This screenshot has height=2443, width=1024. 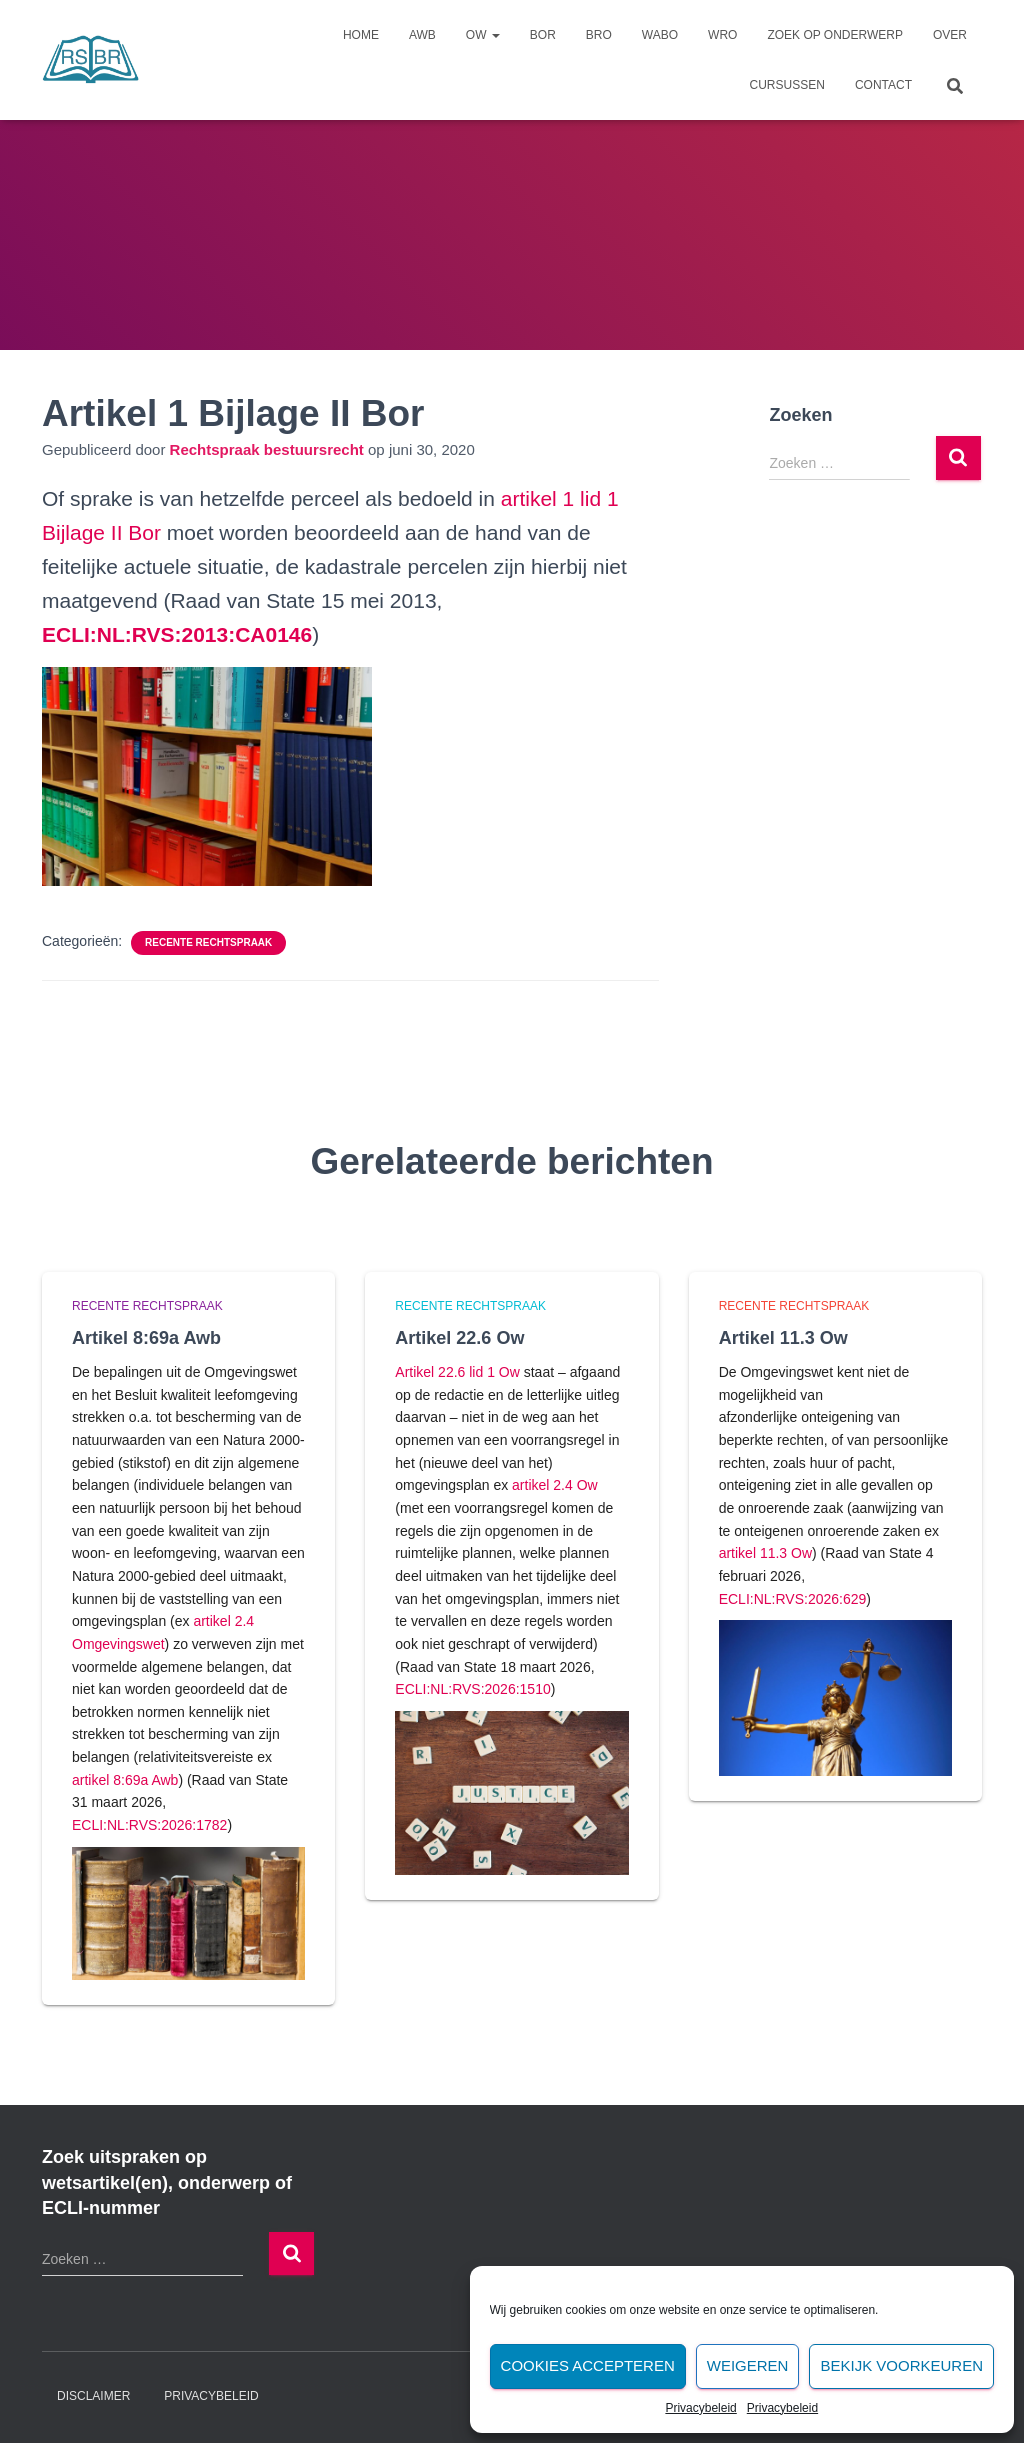 What do you see at coordinates (361, 35) in the screenshot?
I see `Home` at bounding box center [361, 35].